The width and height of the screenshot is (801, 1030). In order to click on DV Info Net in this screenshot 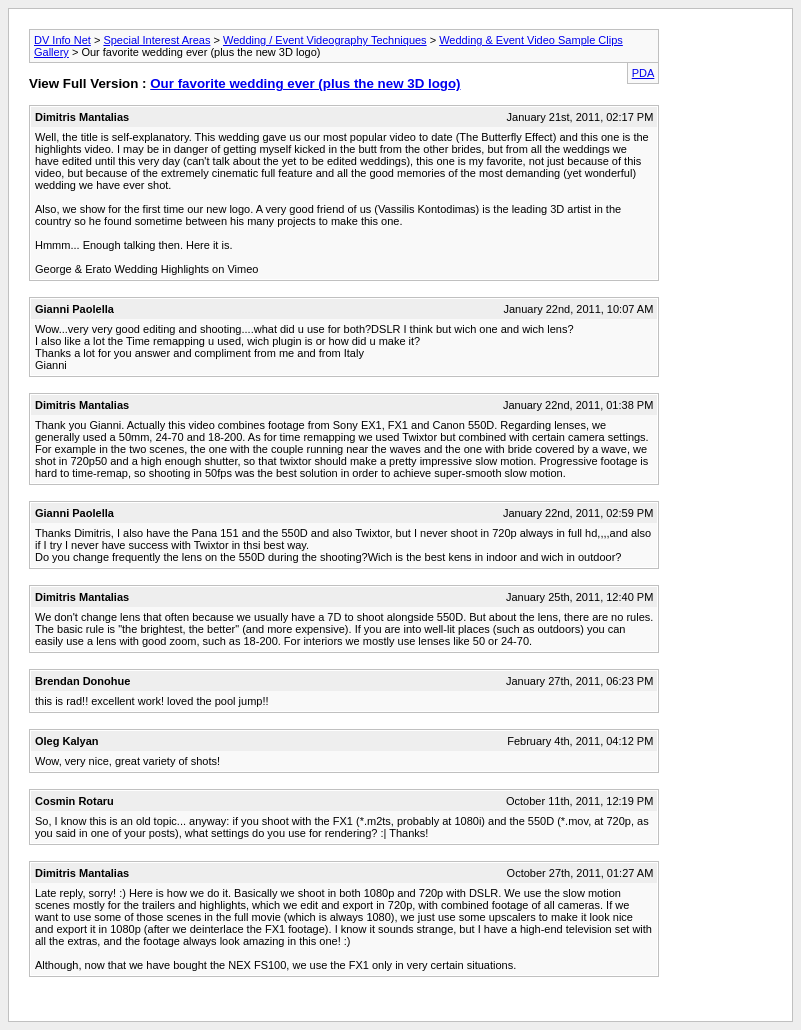, I will do `click(62, 40)`.